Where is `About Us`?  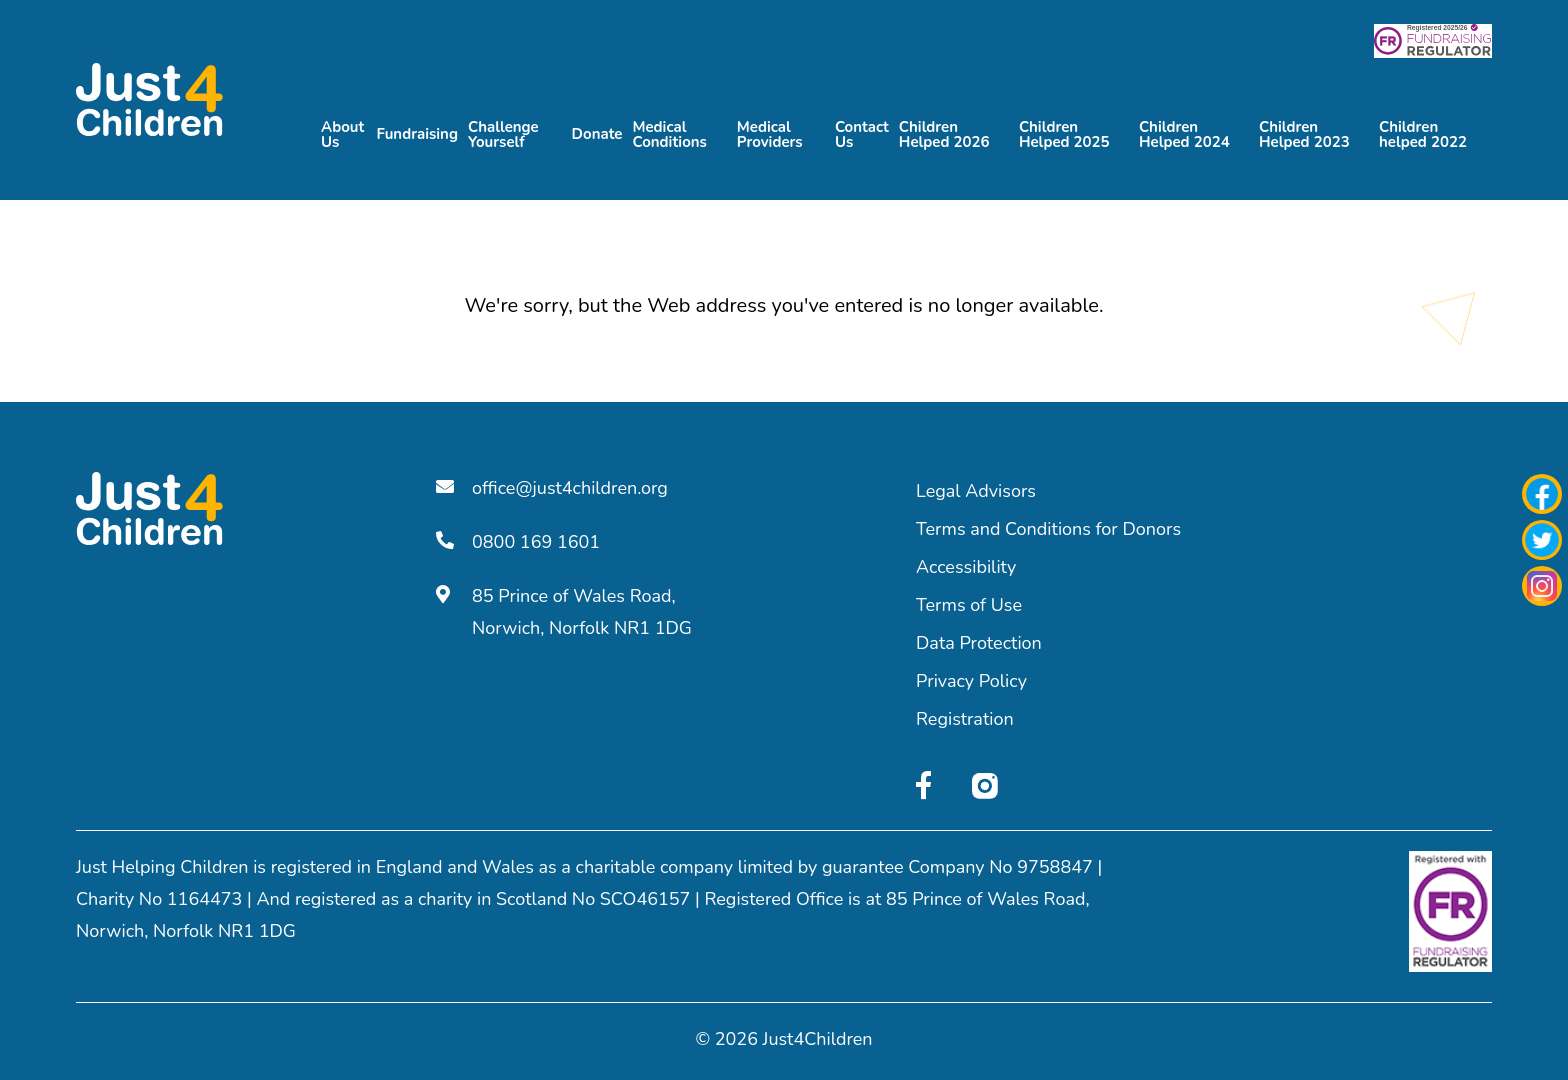 About Us is located at coordinates (342, 132).